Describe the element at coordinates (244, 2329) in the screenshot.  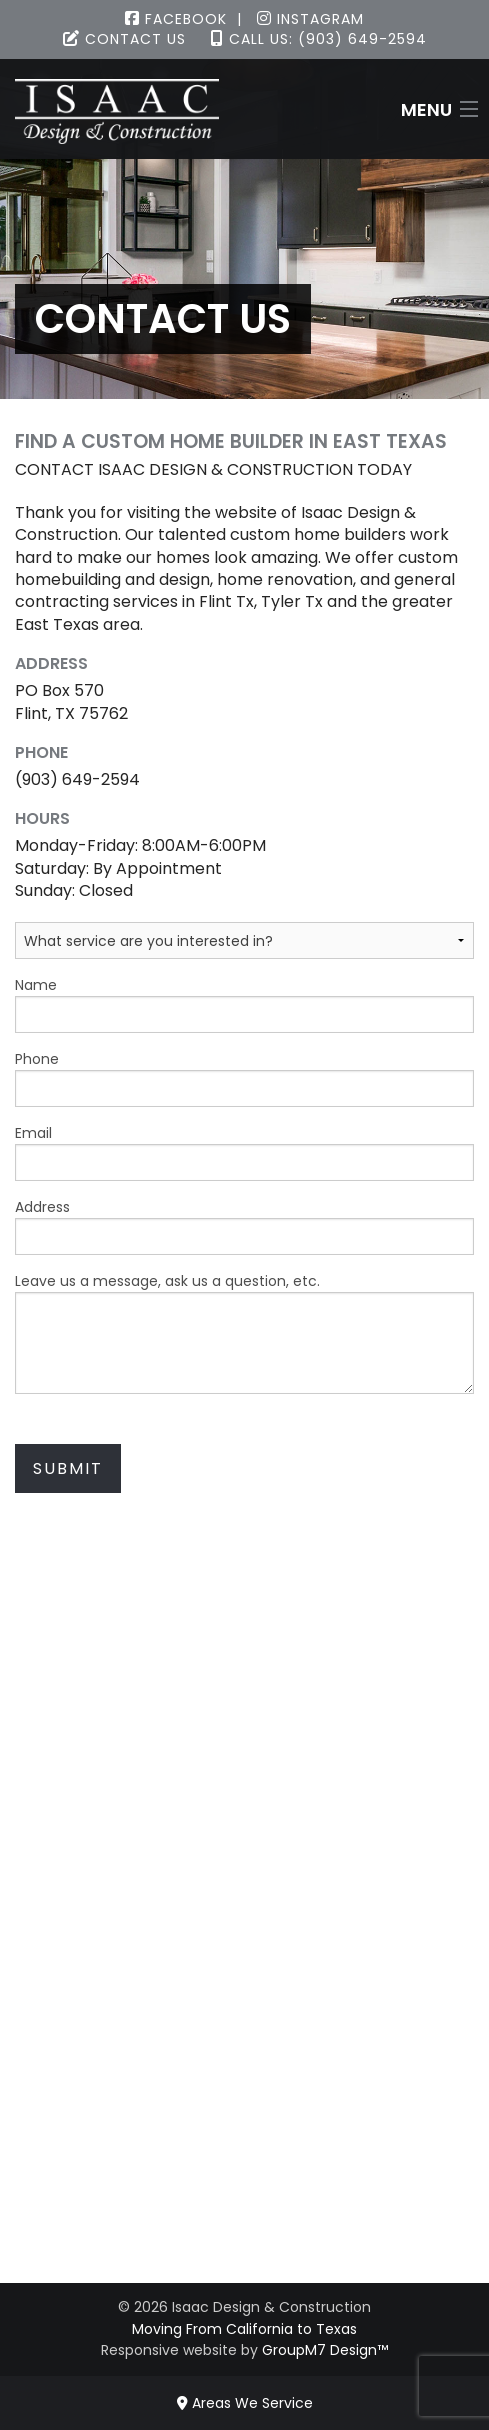
I see `Moving From California to Texas` at that location.